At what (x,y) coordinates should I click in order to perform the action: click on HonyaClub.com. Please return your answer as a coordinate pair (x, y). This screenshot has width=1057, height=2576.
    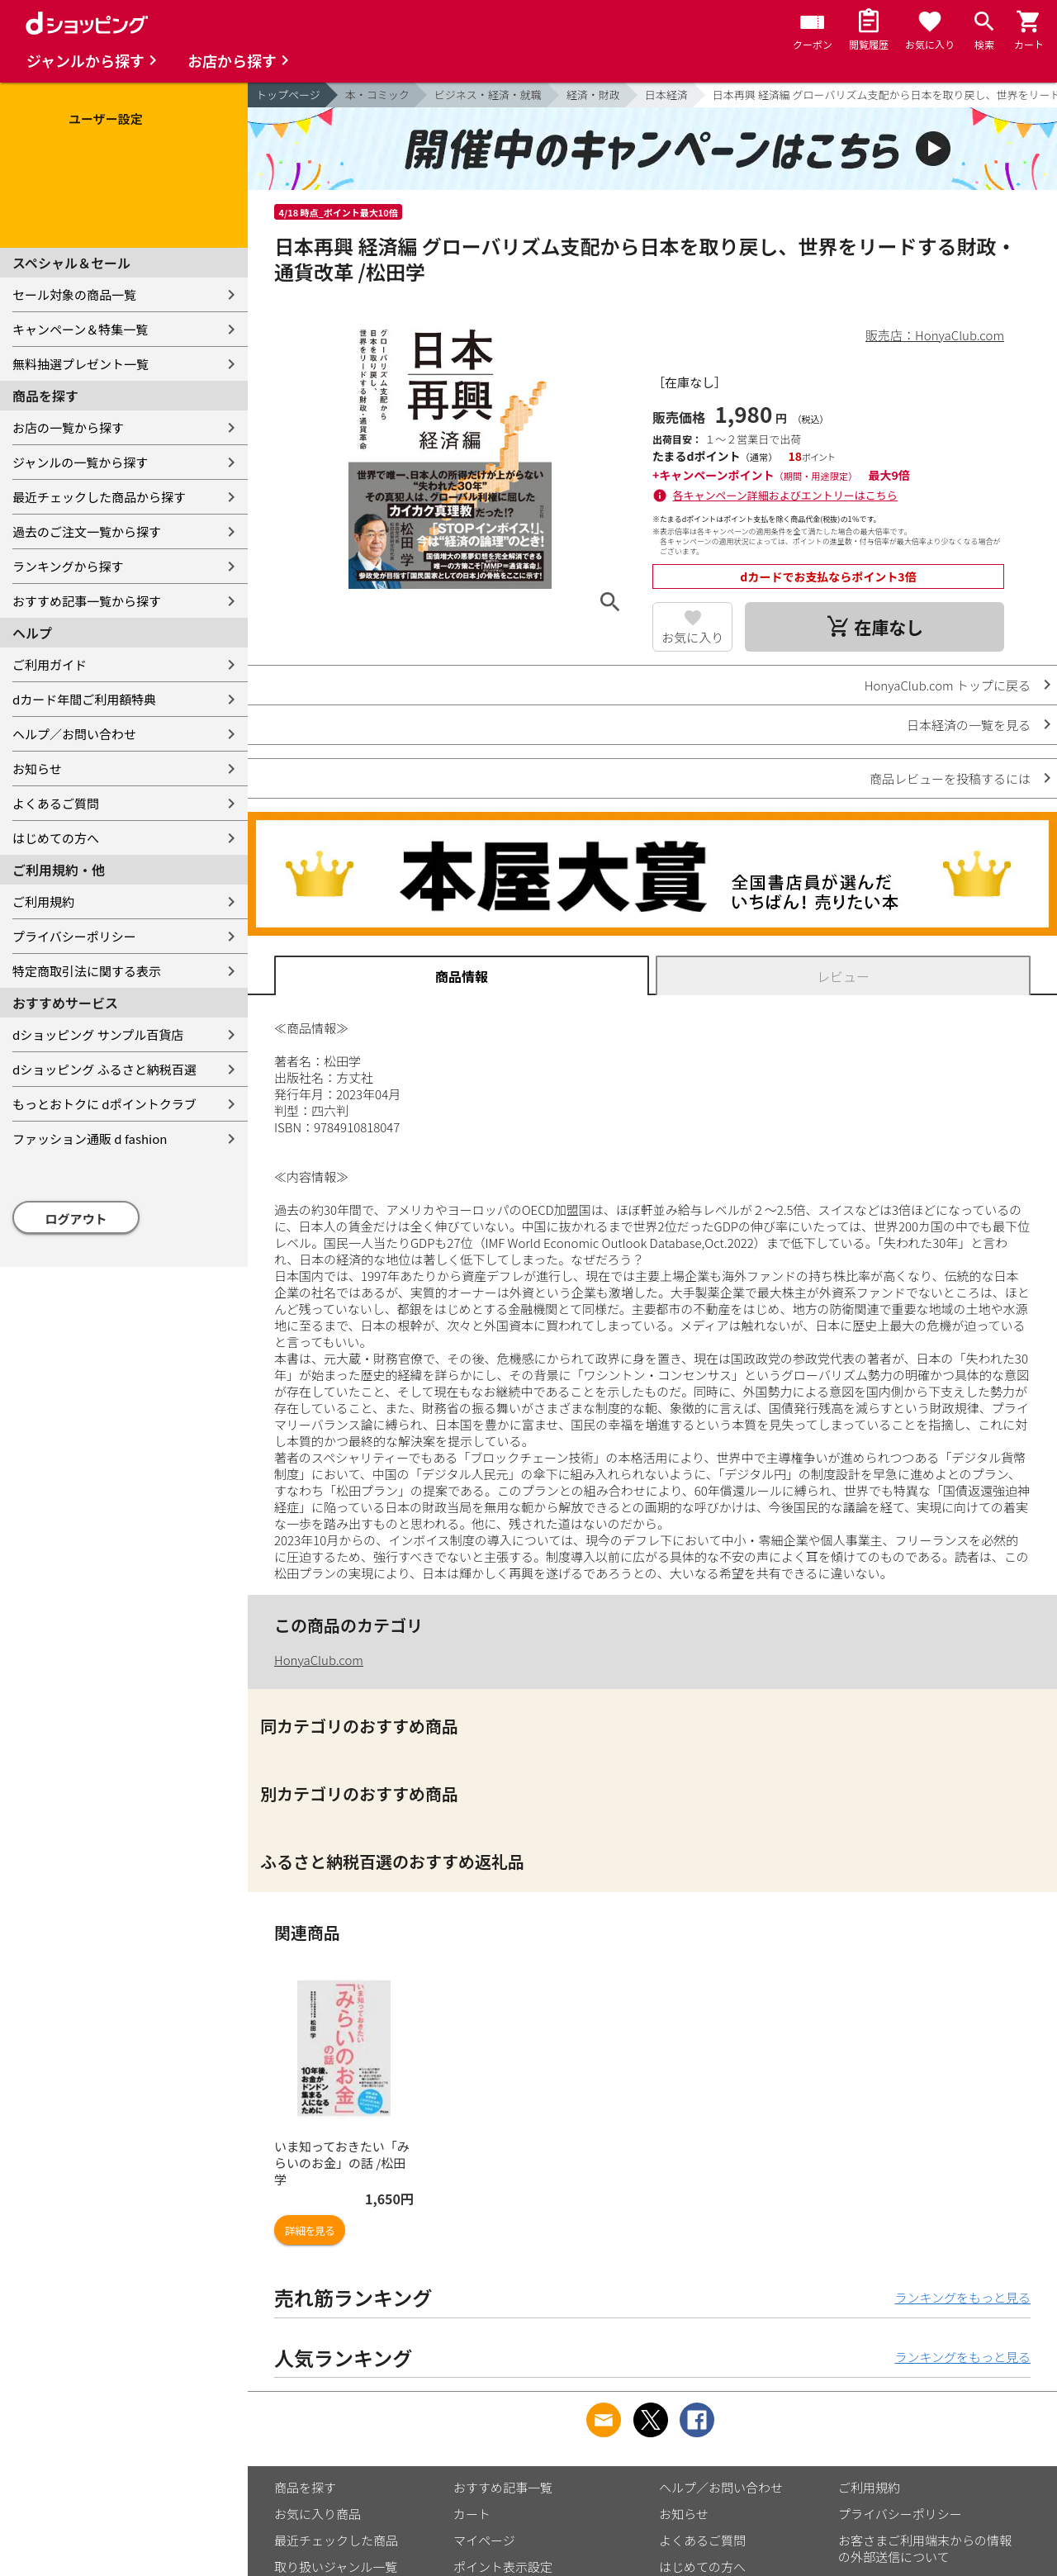
    Looking at the image, I should click on (318, 1659).